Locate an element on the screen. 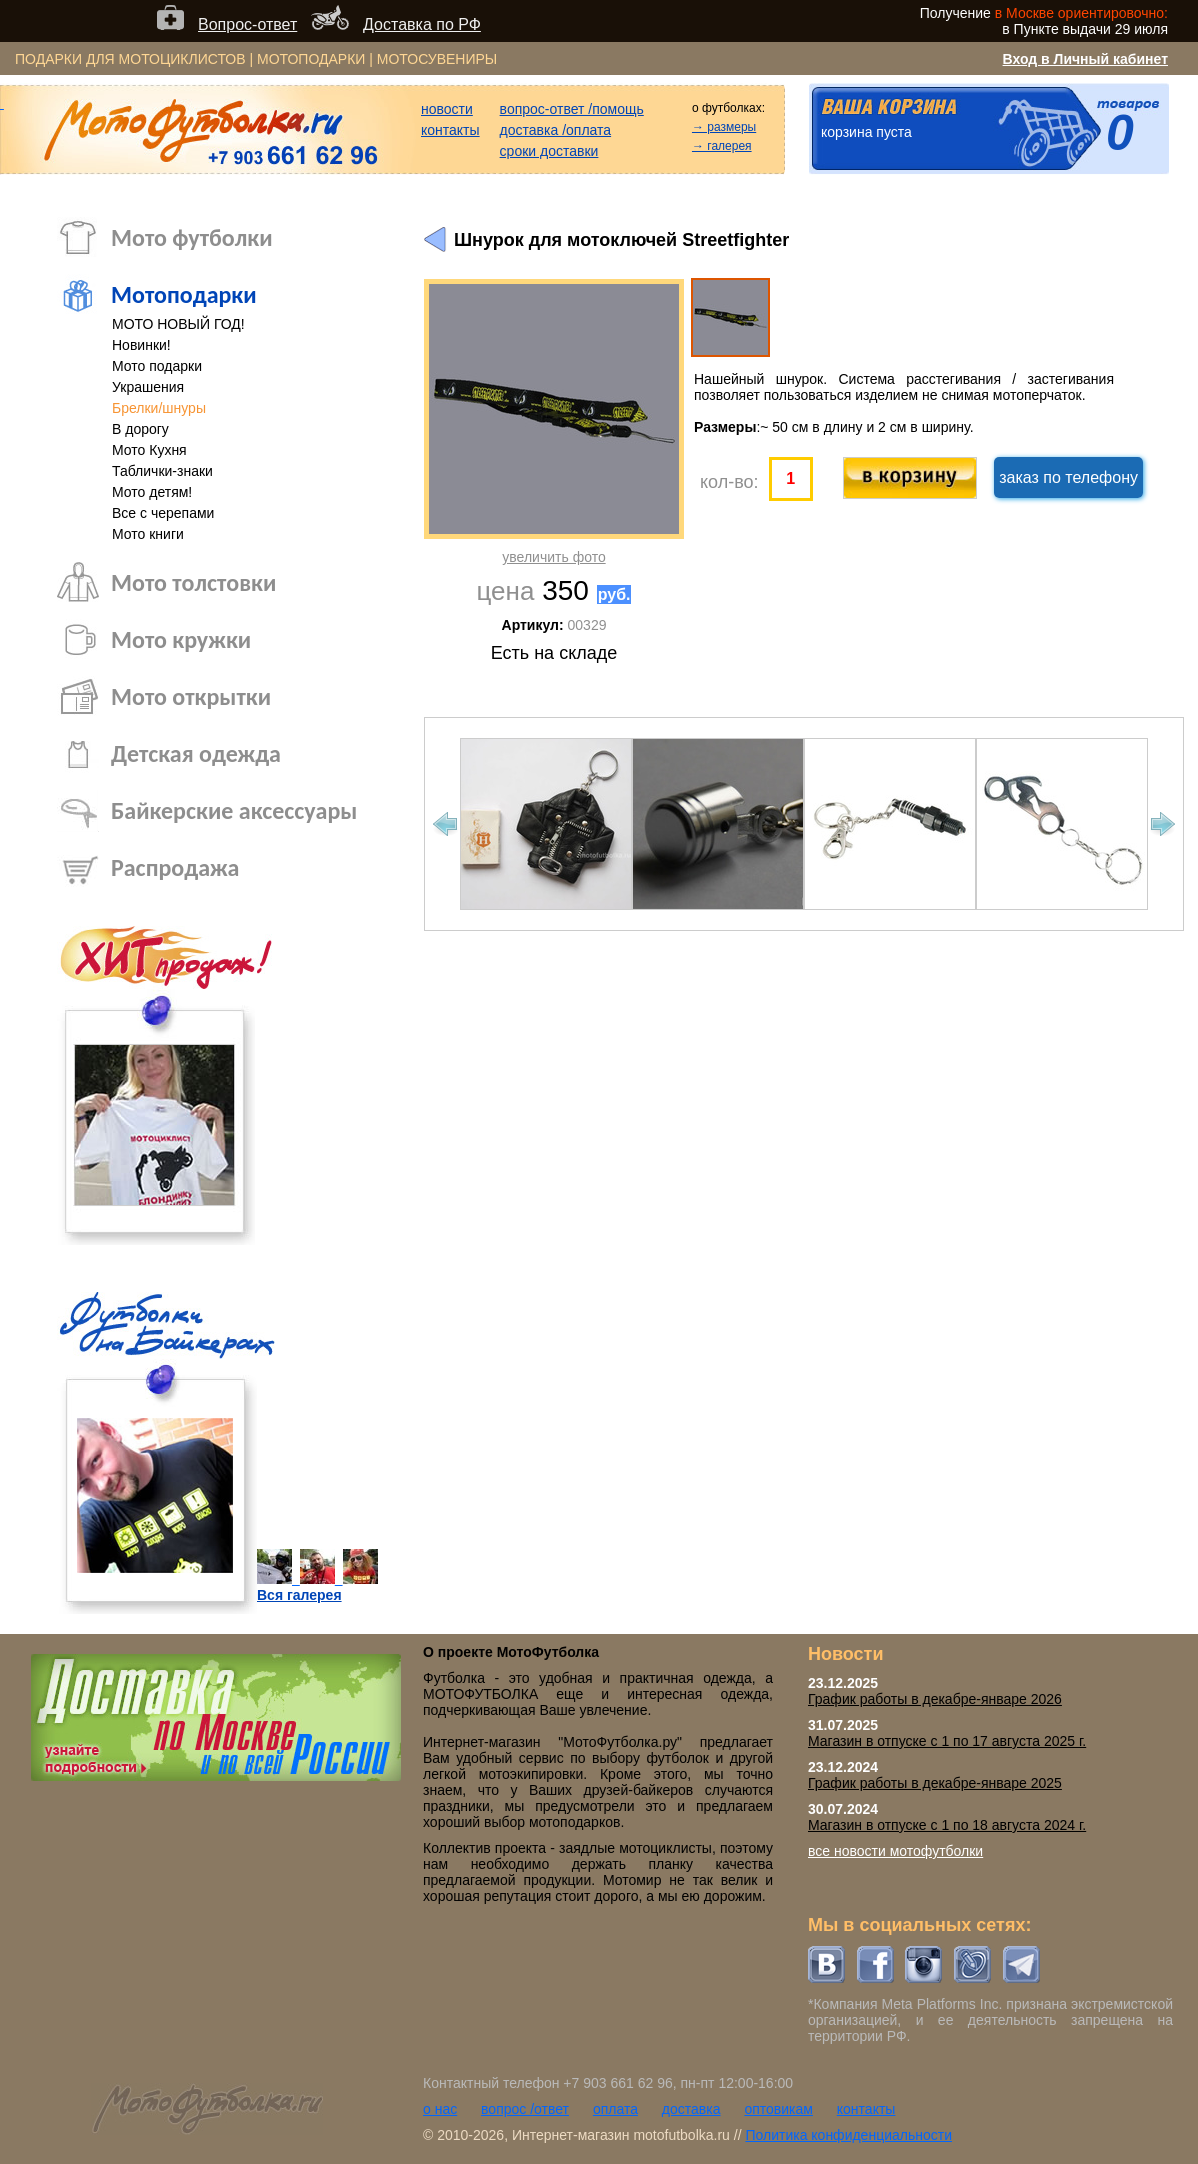 This screenshot has width=1198, height=2164. Мото кружки is located at coordinates (181, 639).